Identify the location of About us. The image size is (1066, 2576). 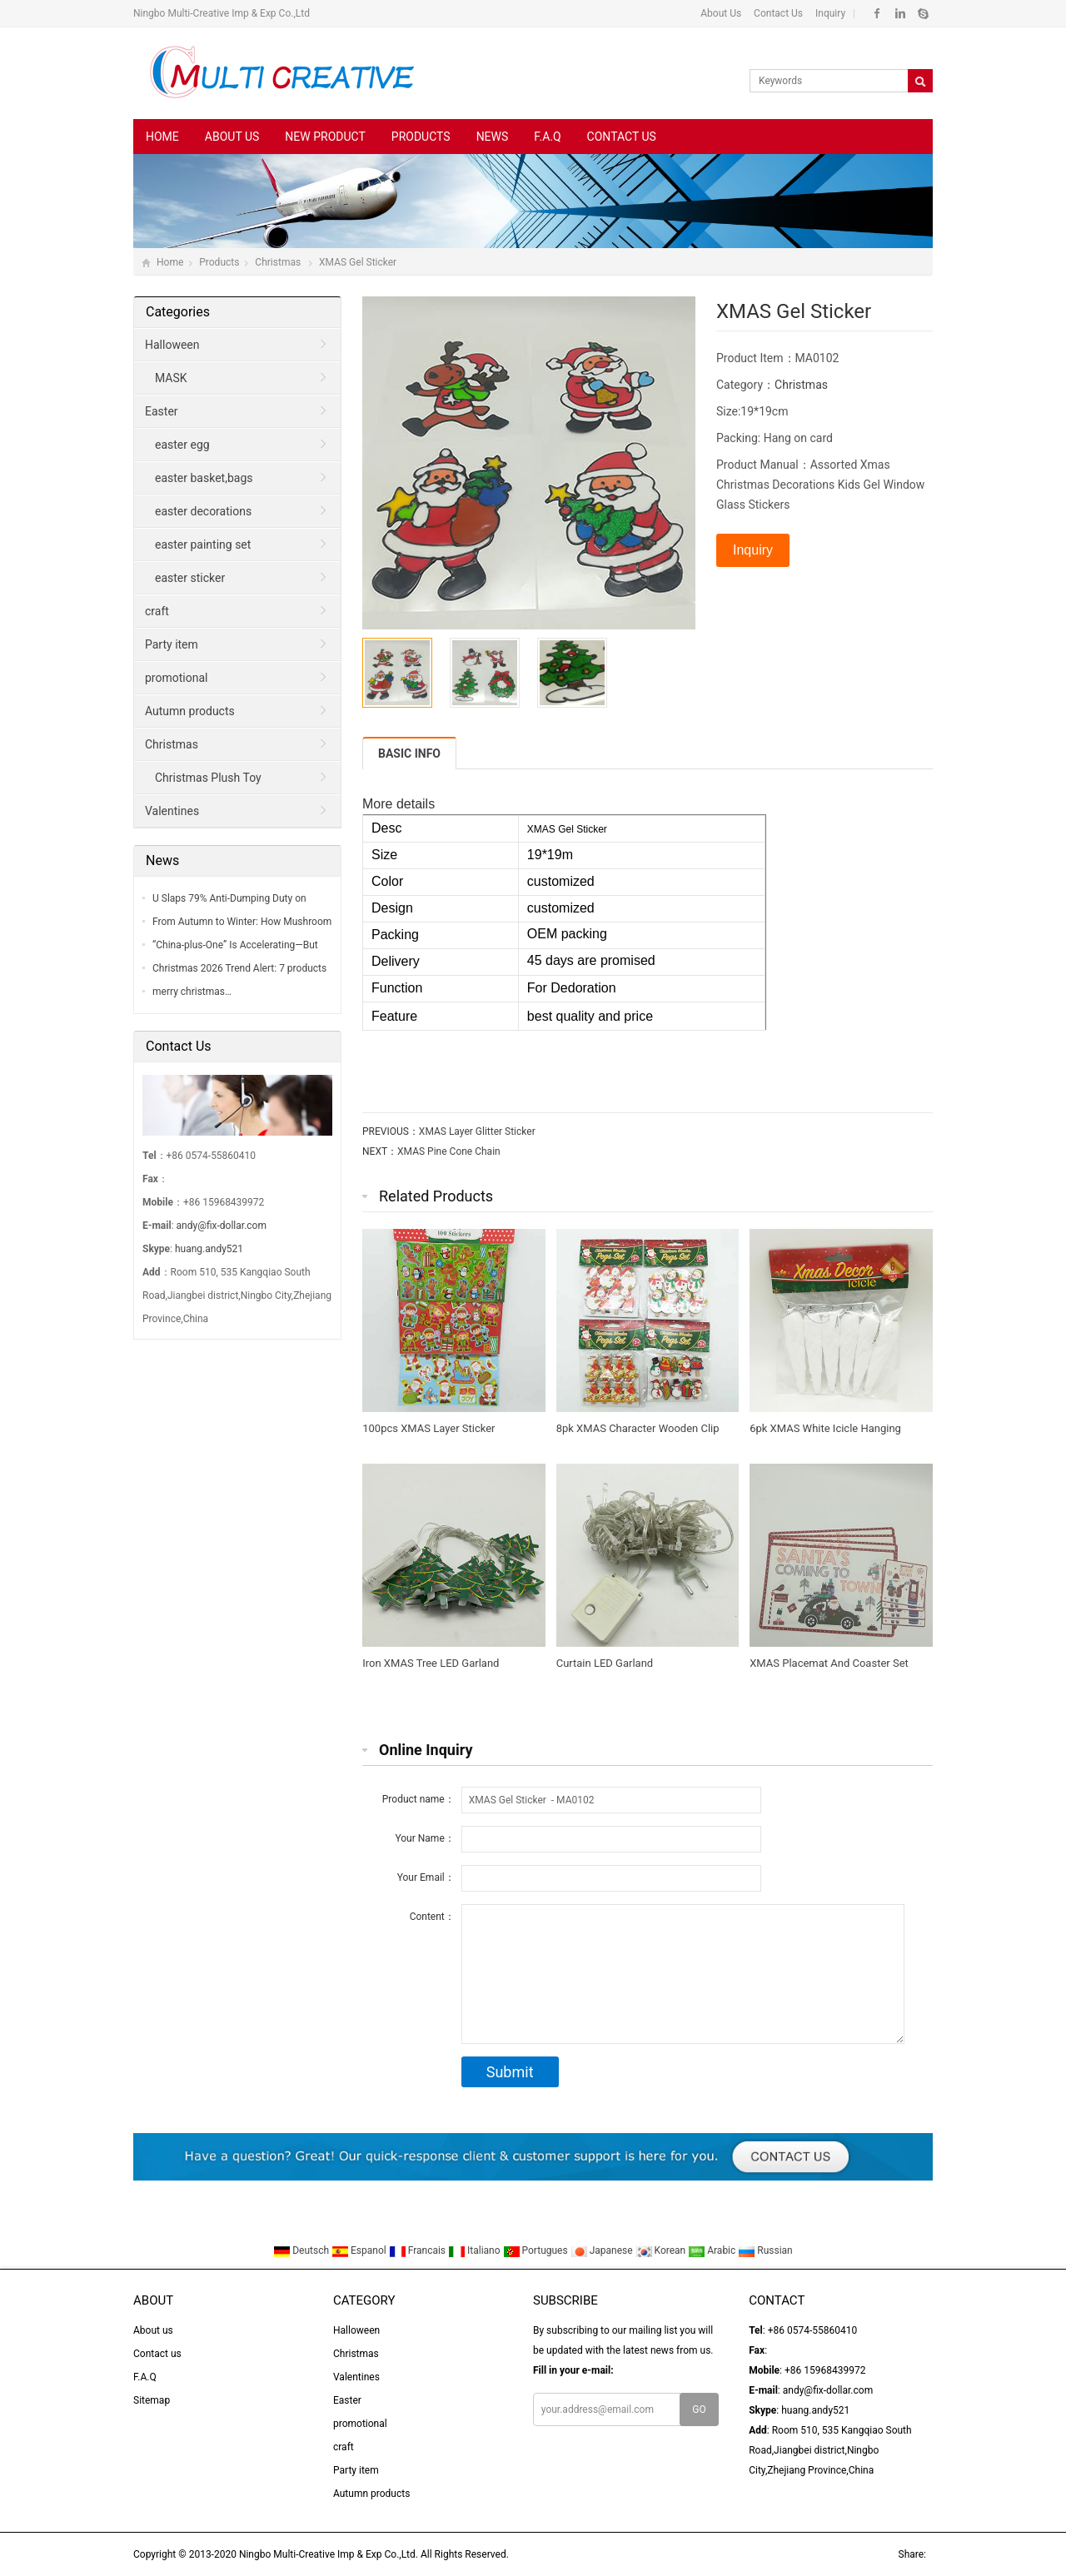
(232, 136).